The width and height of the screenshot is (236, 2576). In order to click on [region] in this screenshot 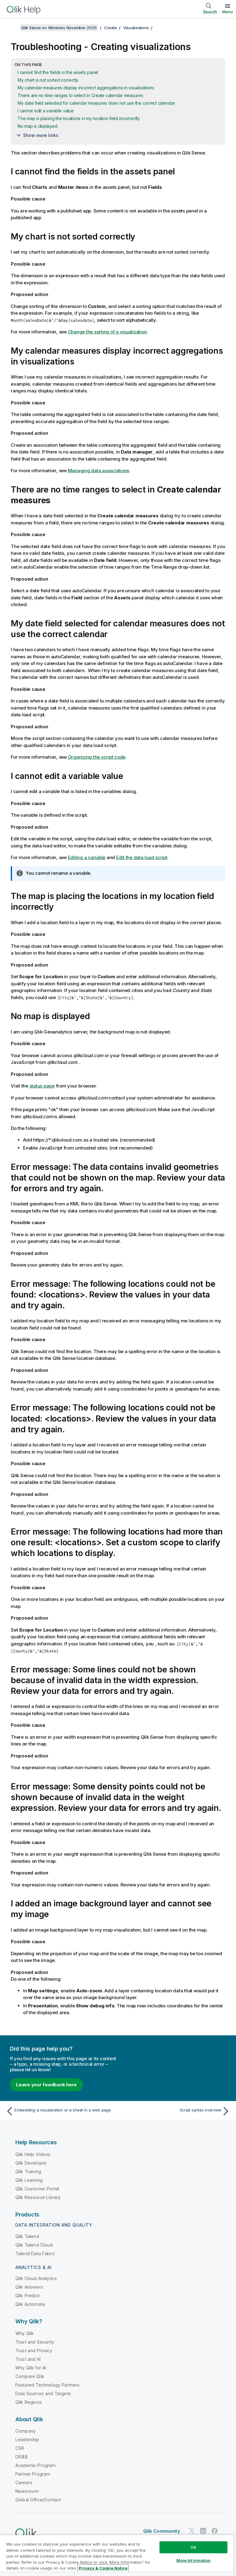, I will do `click(117, 2555)`.